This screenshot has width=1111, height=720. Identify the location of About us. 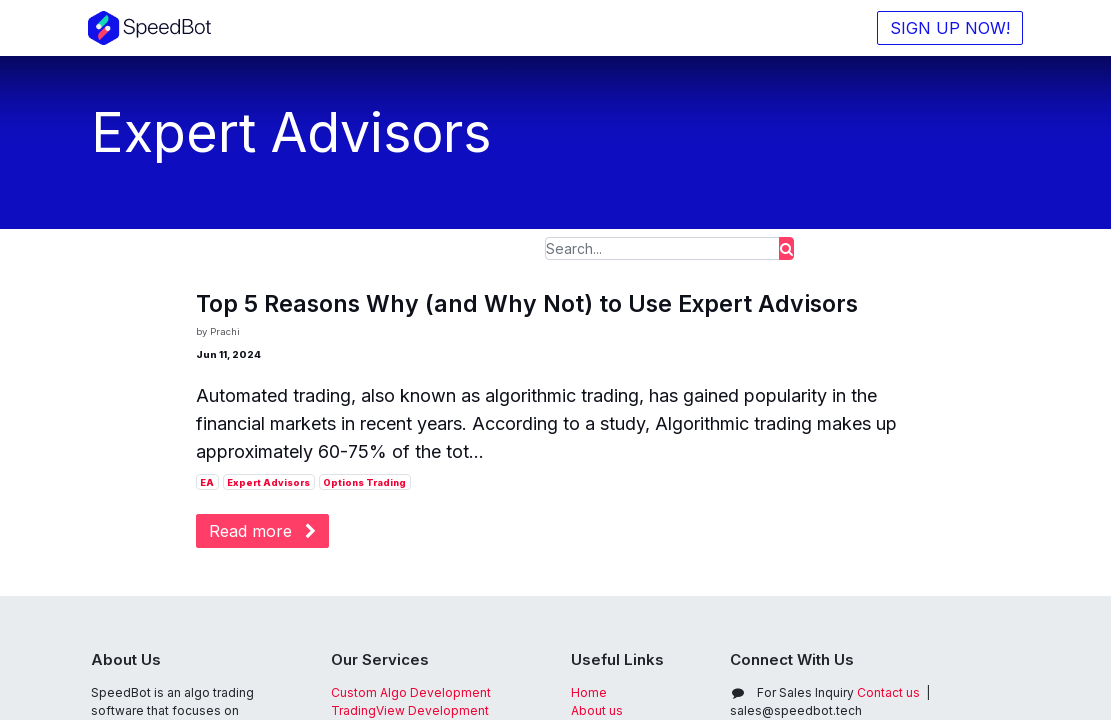
(597, 710).